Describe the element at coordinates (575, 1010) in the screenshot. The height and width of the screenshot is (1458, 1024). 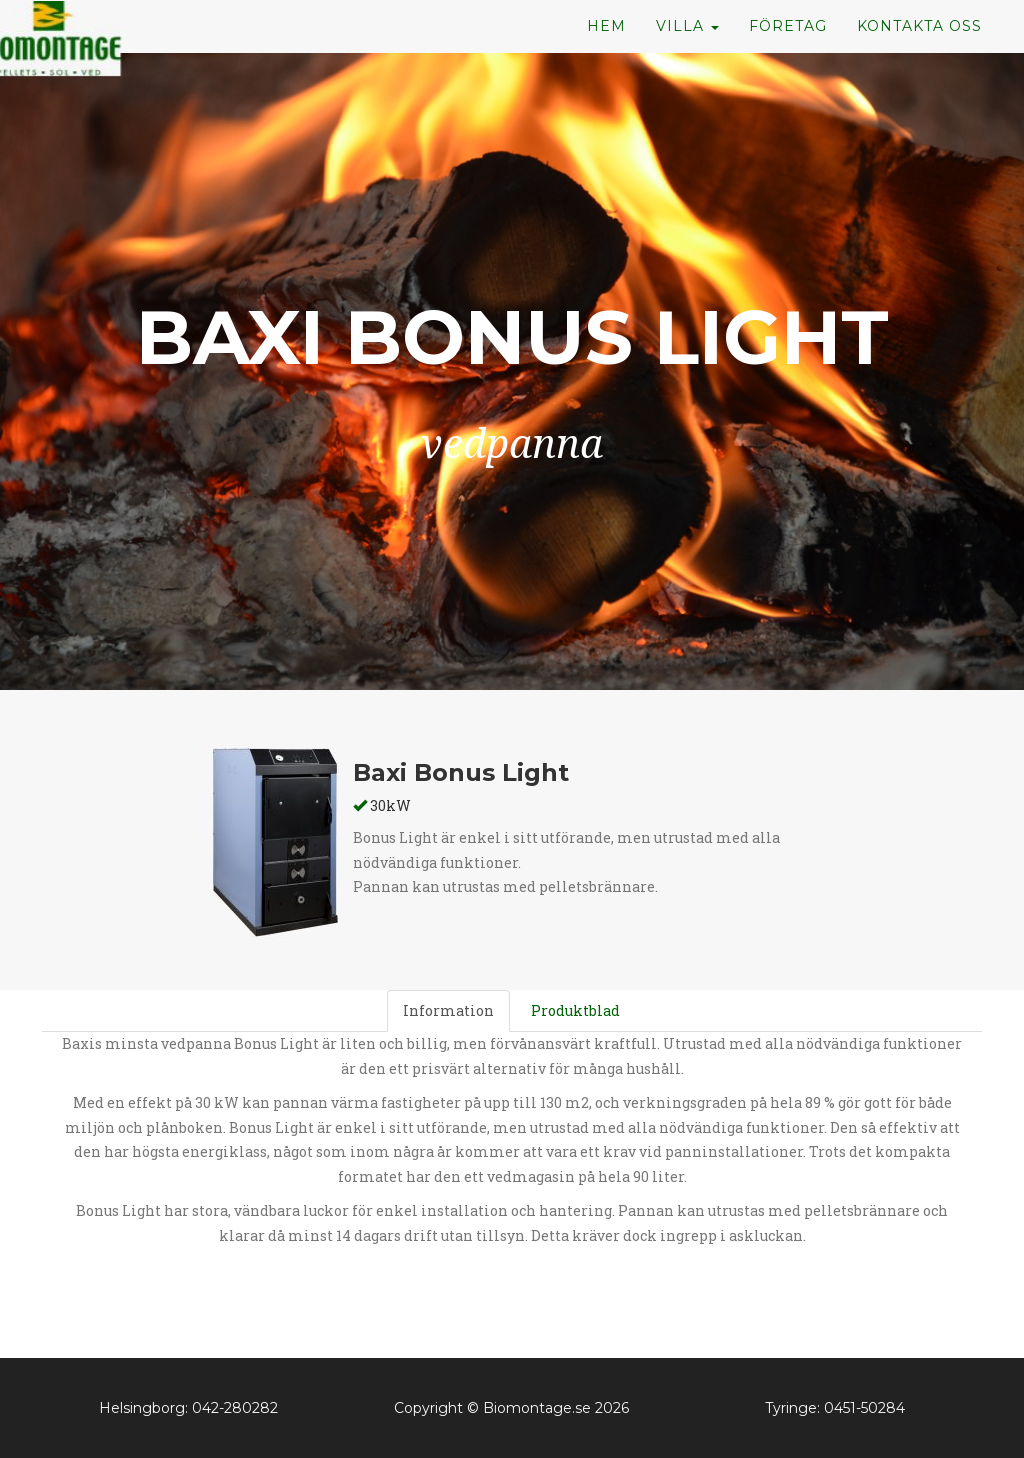
I see `Produktblad` at that location.